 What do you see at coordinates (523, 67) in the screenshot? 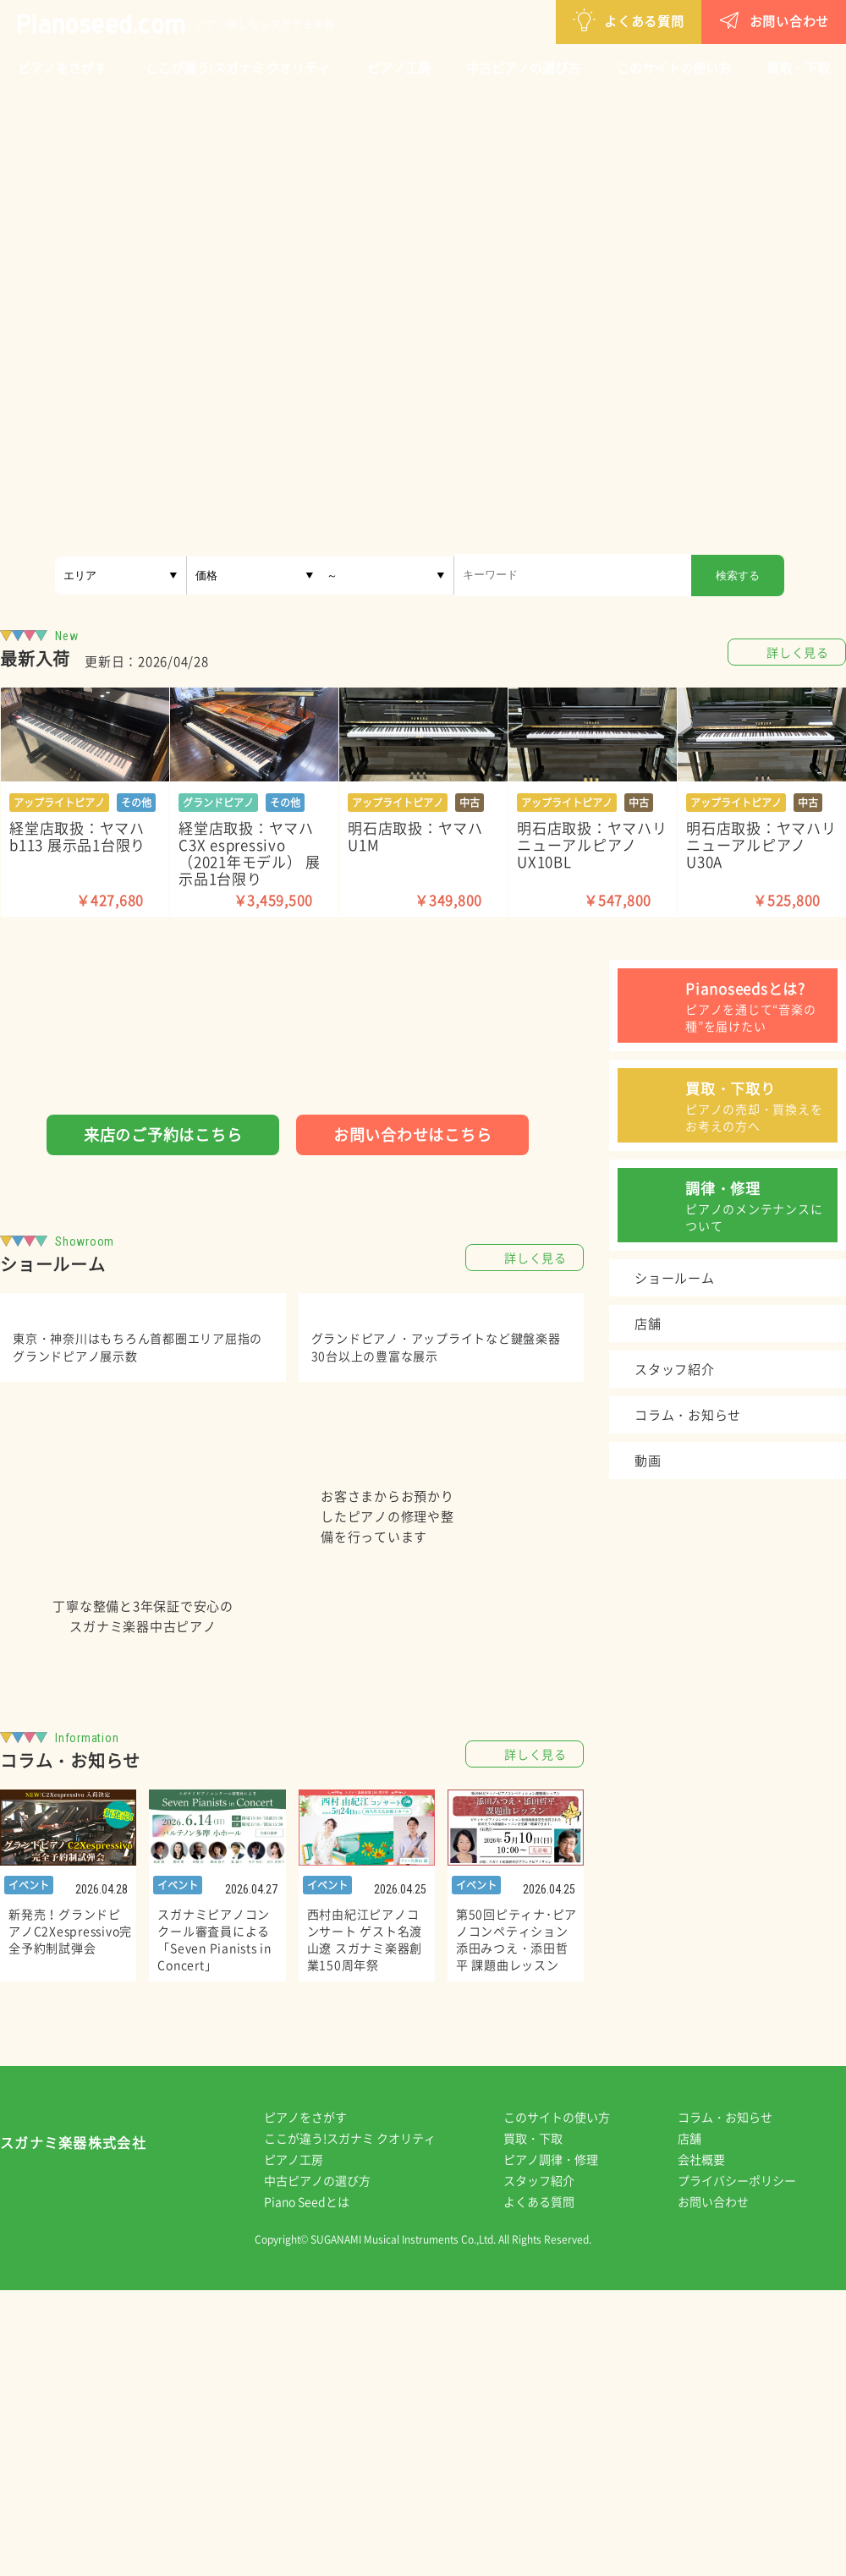
I see `中古ピアノの選び方` at bounding box center [523, 67].